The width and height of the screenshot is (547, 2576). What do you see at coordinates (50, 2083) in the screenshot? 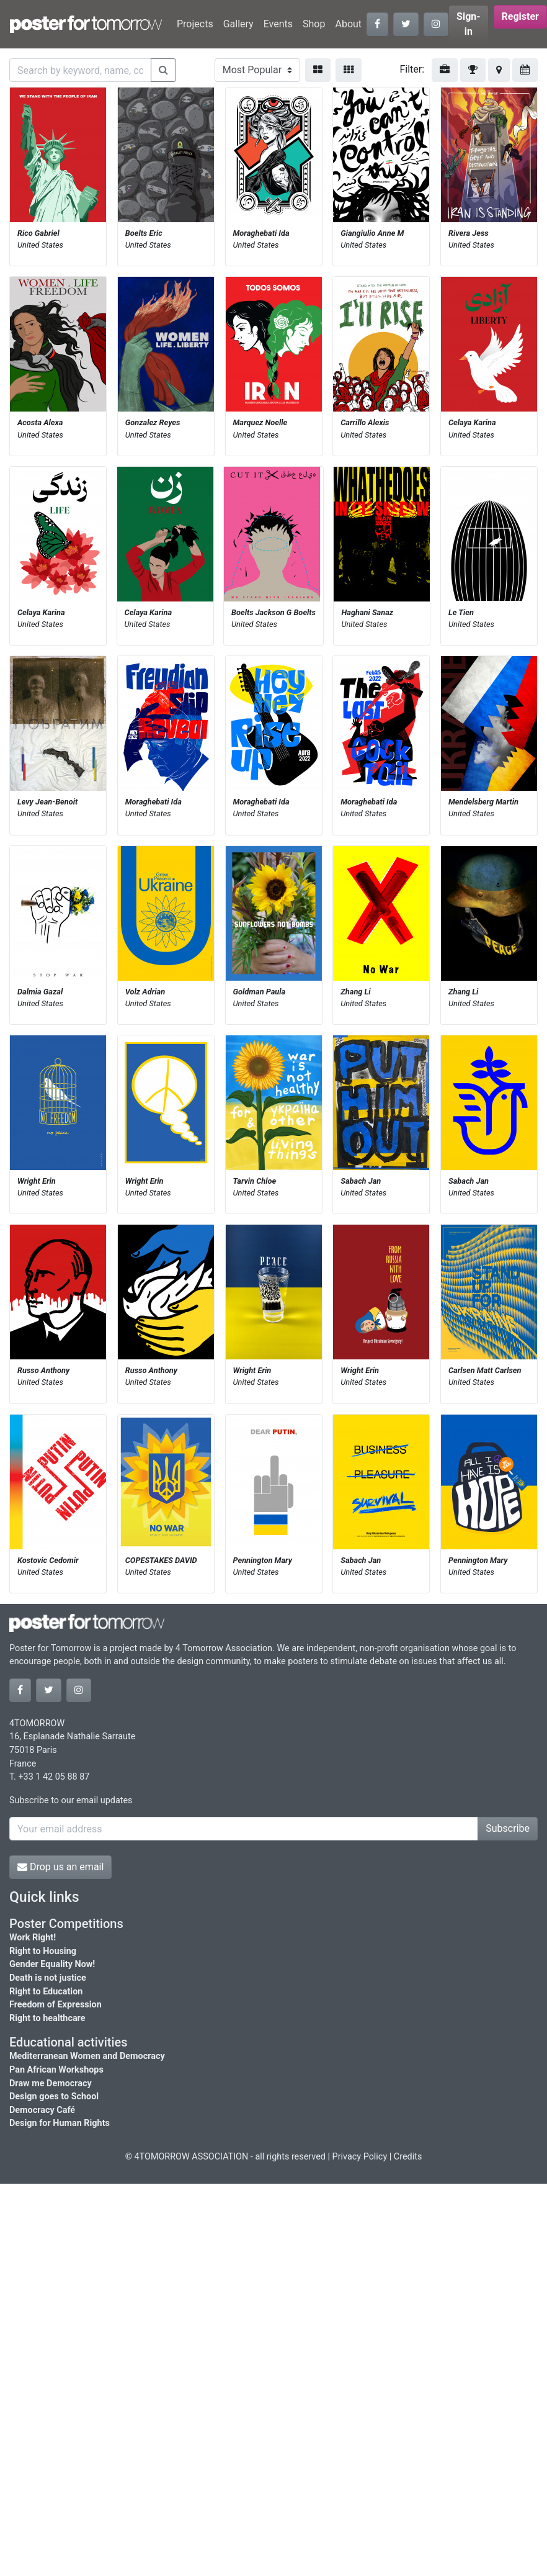
I see `Draw me Democracy` at bounding box center [50, 2083].